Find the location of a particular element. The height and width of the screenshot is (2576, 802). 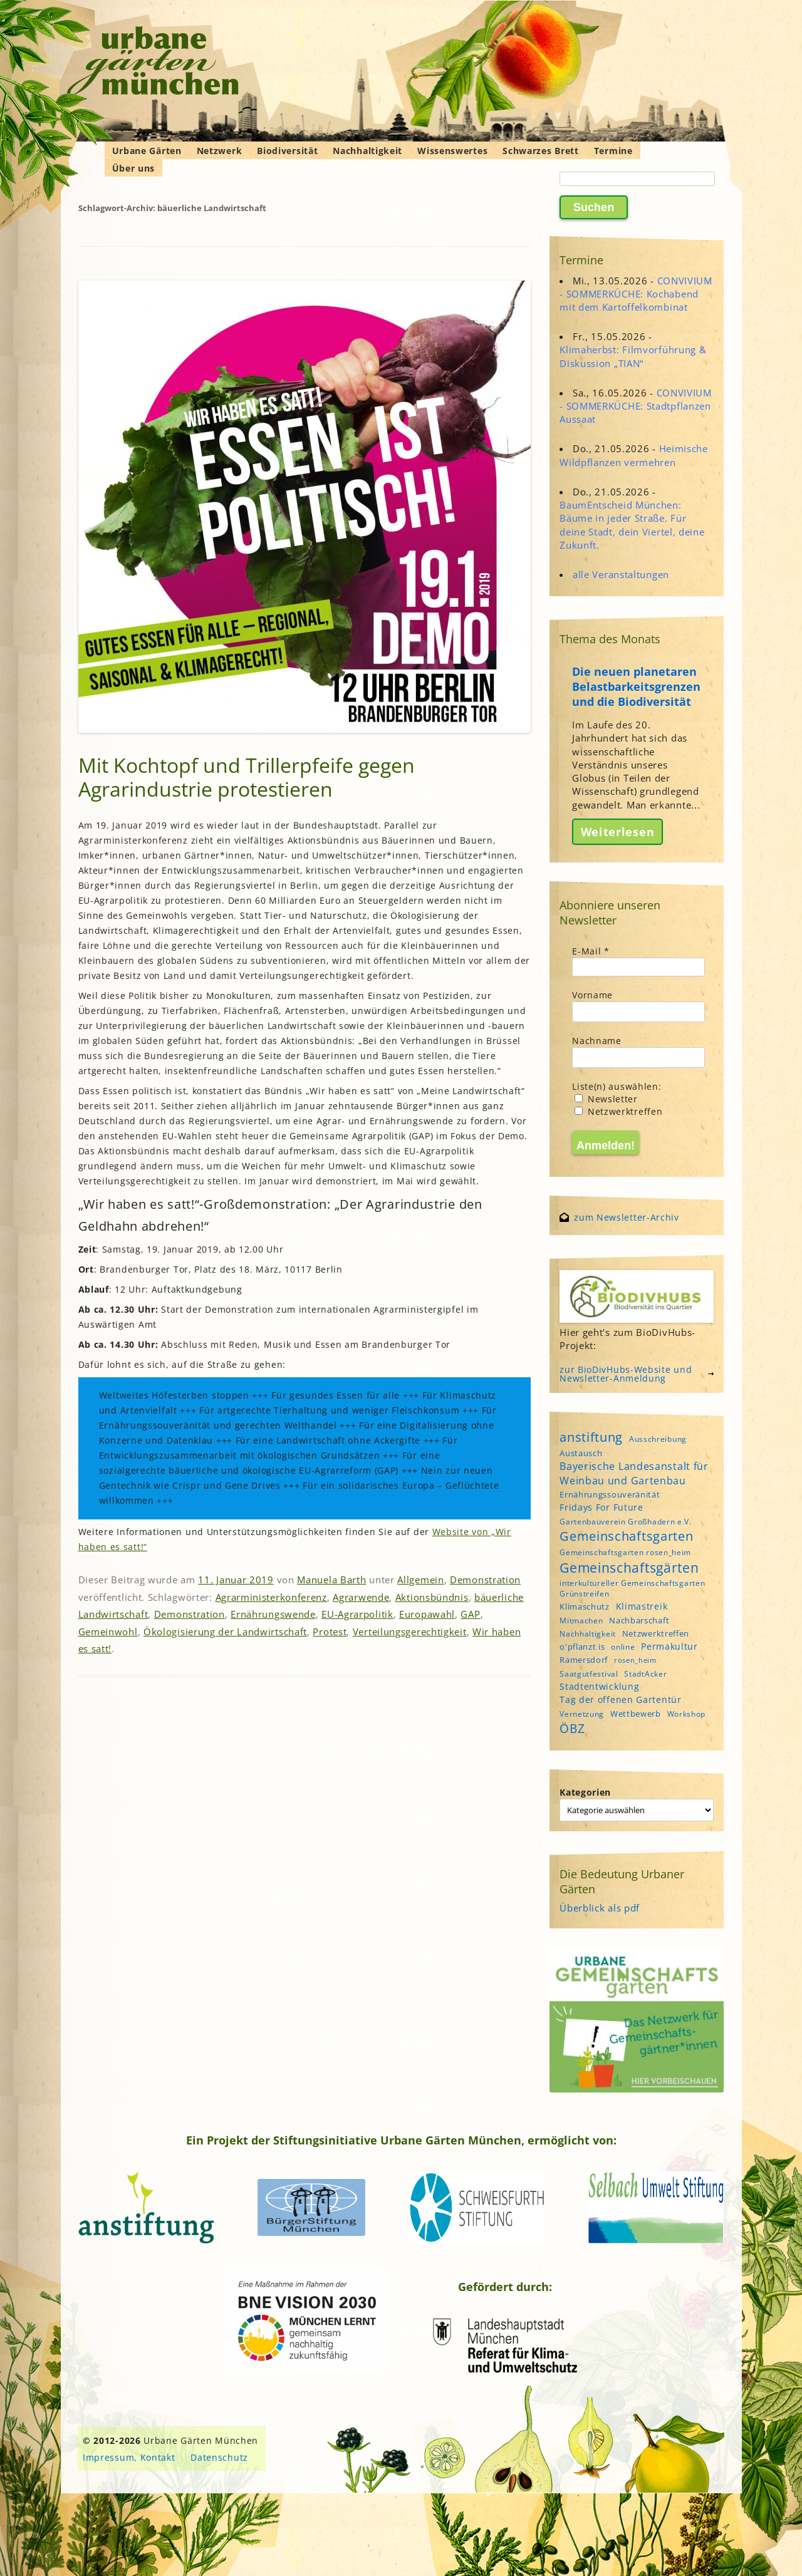

Vorname is located at coordinates (592, 995).